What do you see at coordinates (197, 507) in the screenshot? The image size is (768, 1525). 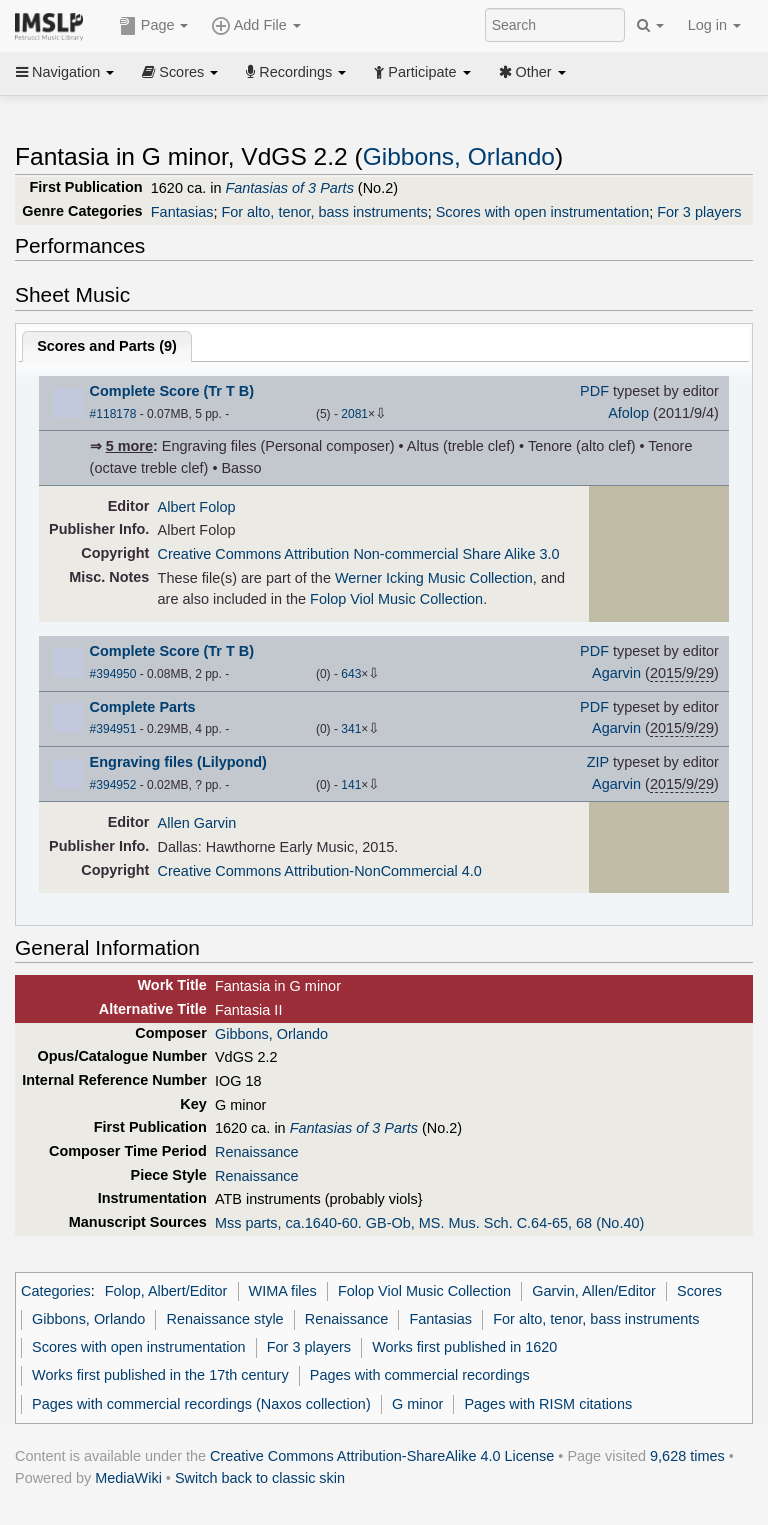 I see `Albert Folop` at bounding box center [197, 507].